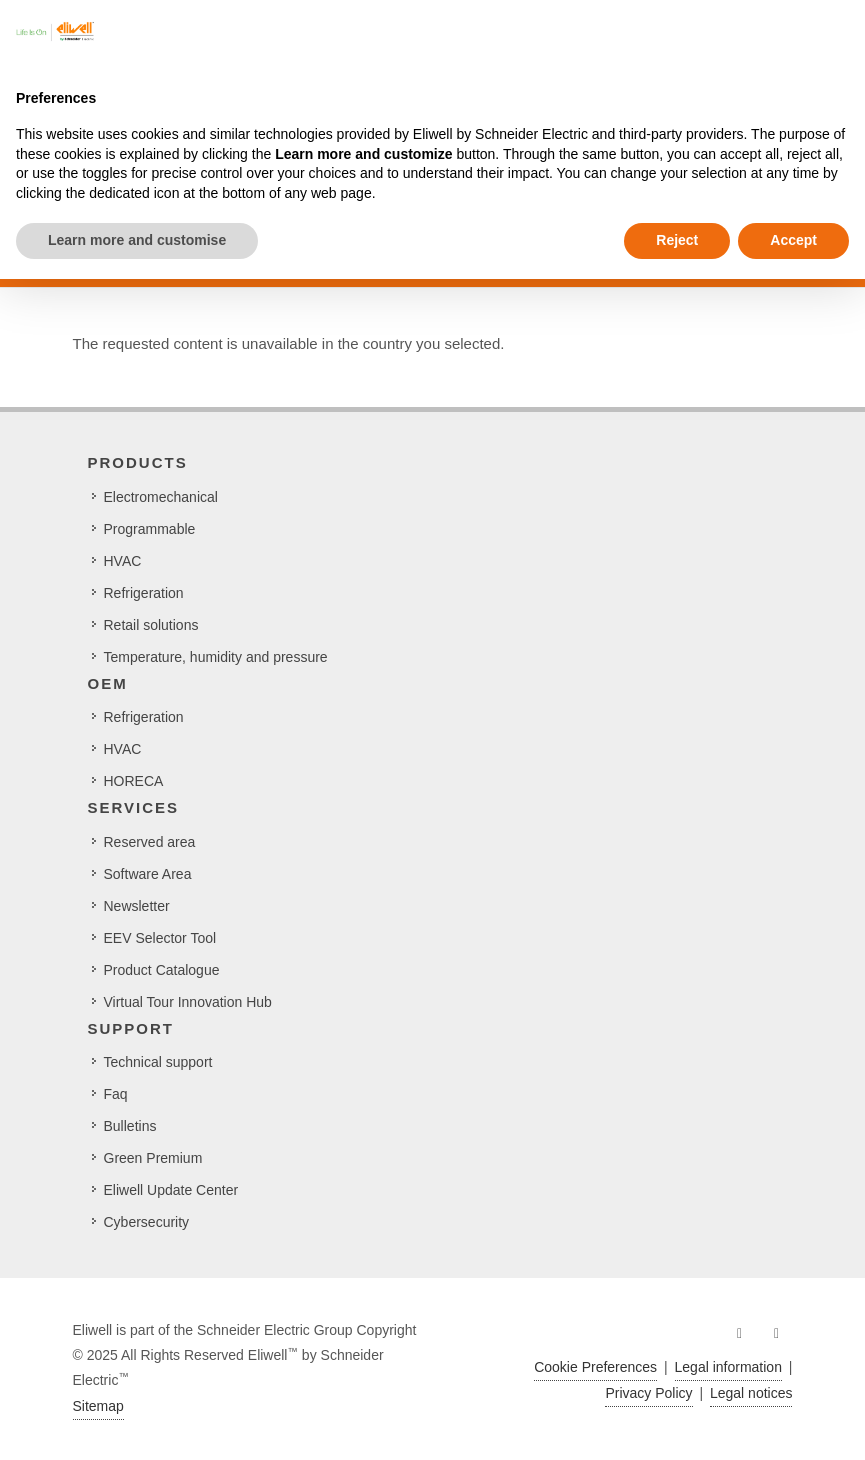 This screenshot has height=1460, width=865. Describe the element at coordinates (144, 593) in the screenshot. I see `Refrigeration` at that location.